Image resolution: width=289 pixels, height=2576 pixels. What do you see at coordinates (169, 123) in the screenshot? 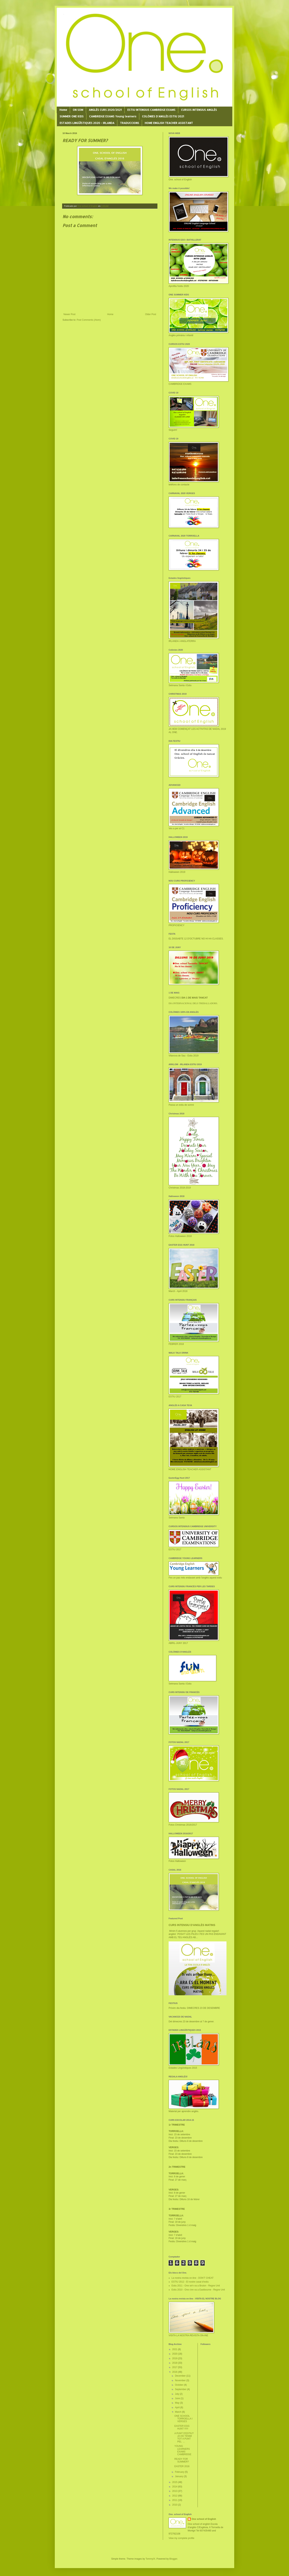
I see `HOME ENGLISH TEACHER ASSISTANT` at bounding box center [169, 123].